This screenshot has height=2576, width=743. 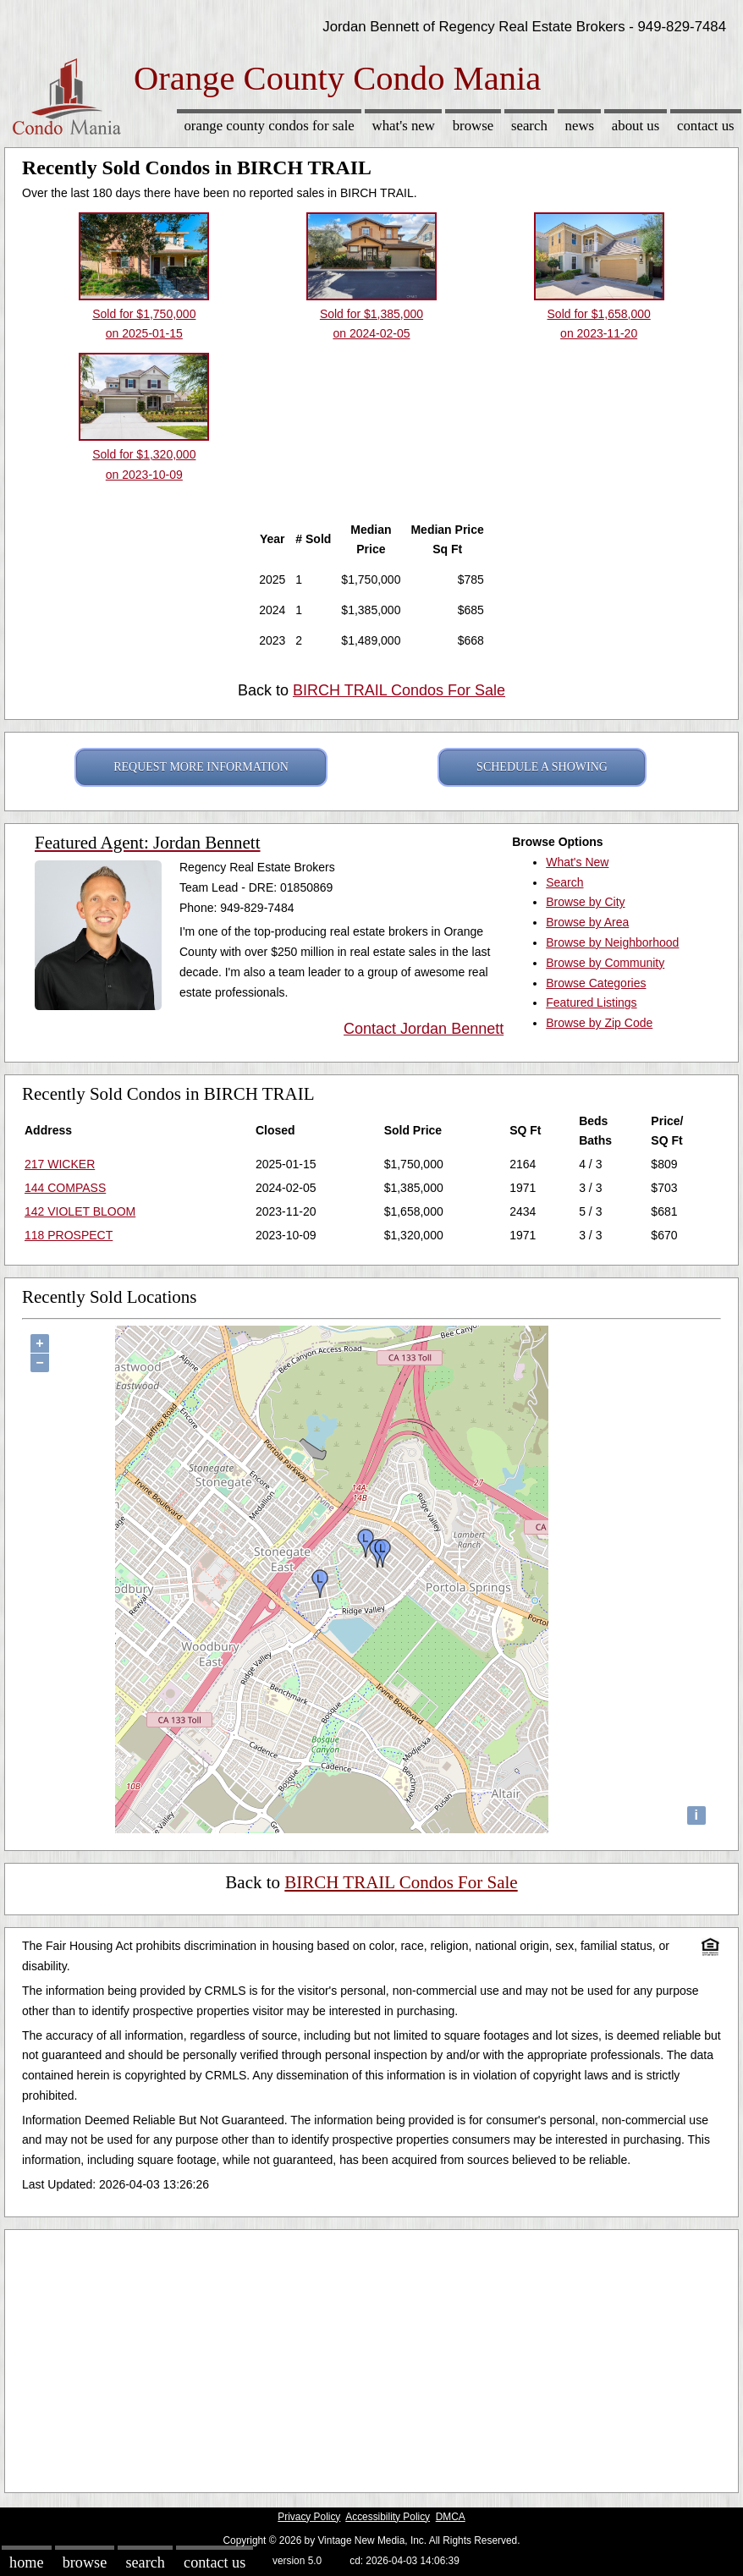 I want to click on Contact Us, so click(x=706, y=126).